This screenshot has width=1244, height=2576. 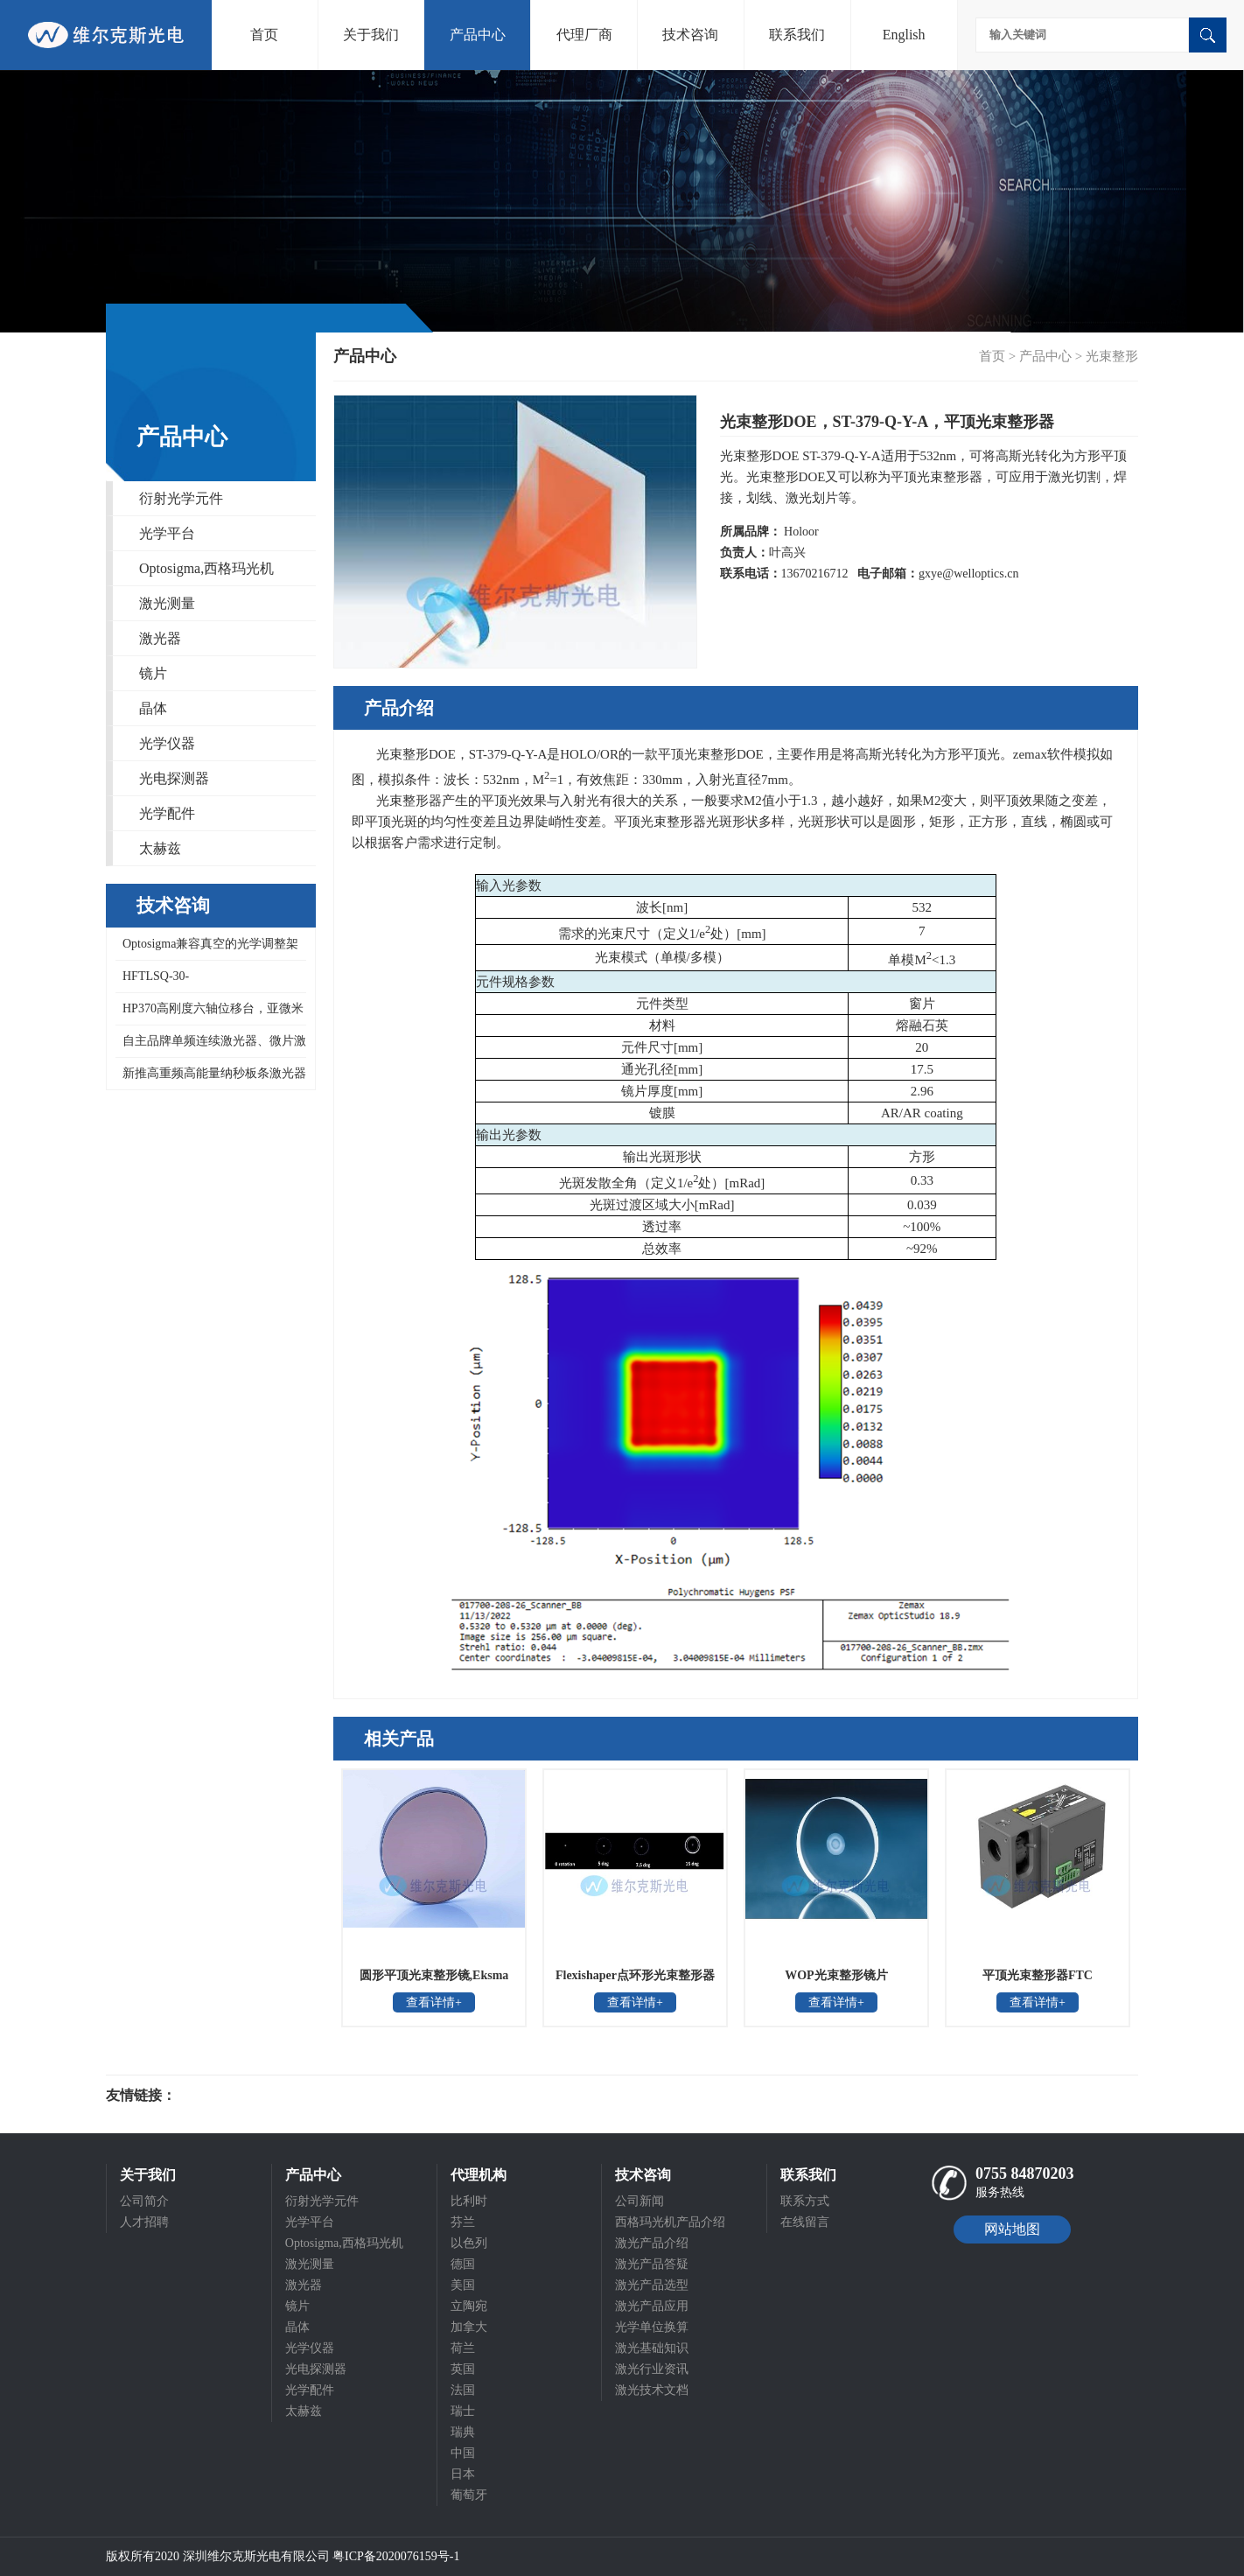 What do you see at coordinates (463, 2369) in the screenshot?
I see `英国` at bounding box center [463, 2369].